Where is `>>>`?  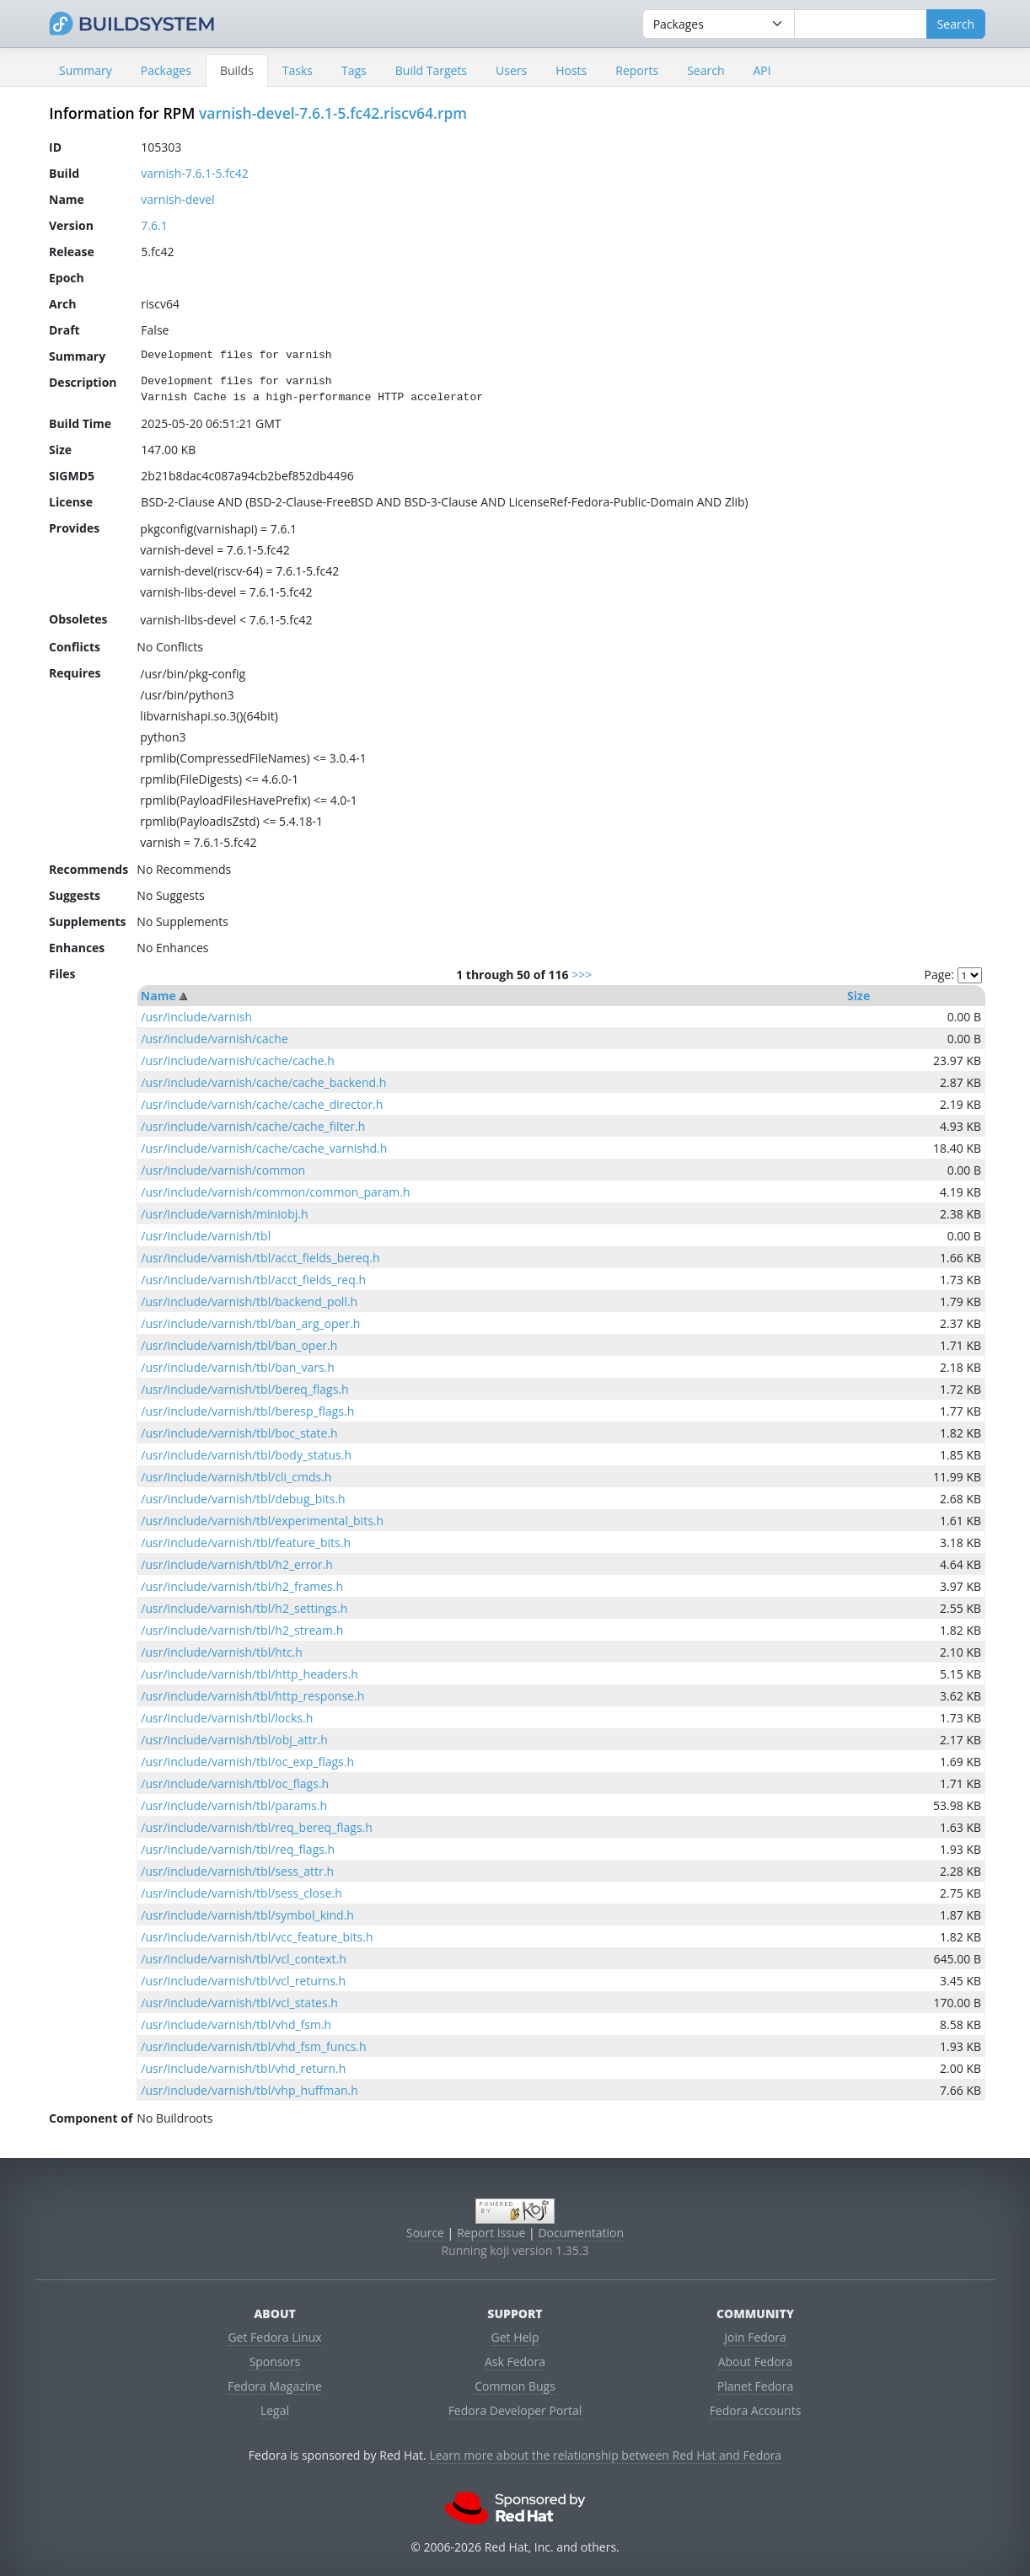 >>> is located at coordinates (581, 975).